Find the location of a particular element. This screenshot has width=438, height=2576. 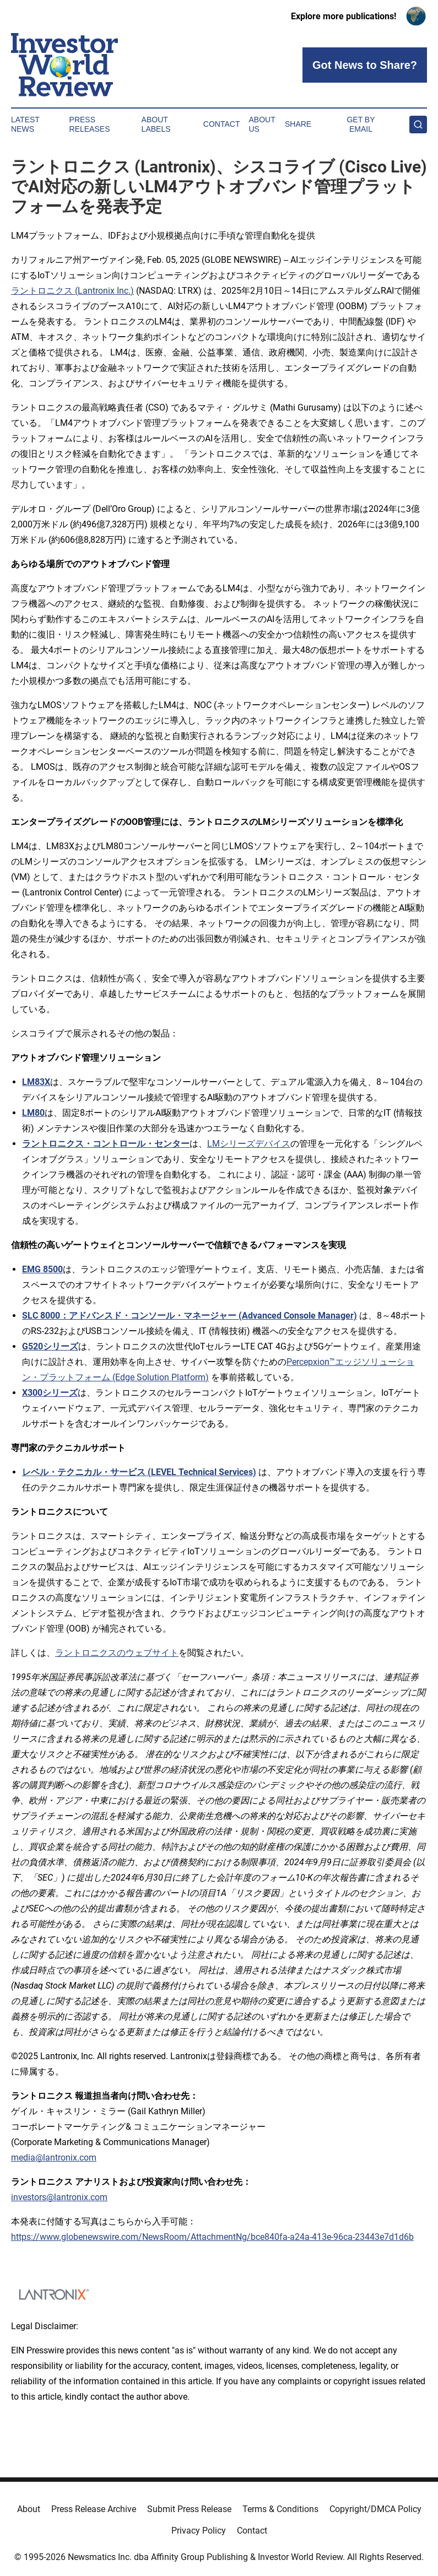

Copyright/DMCA Policy is located at coordinates (375, 2509).